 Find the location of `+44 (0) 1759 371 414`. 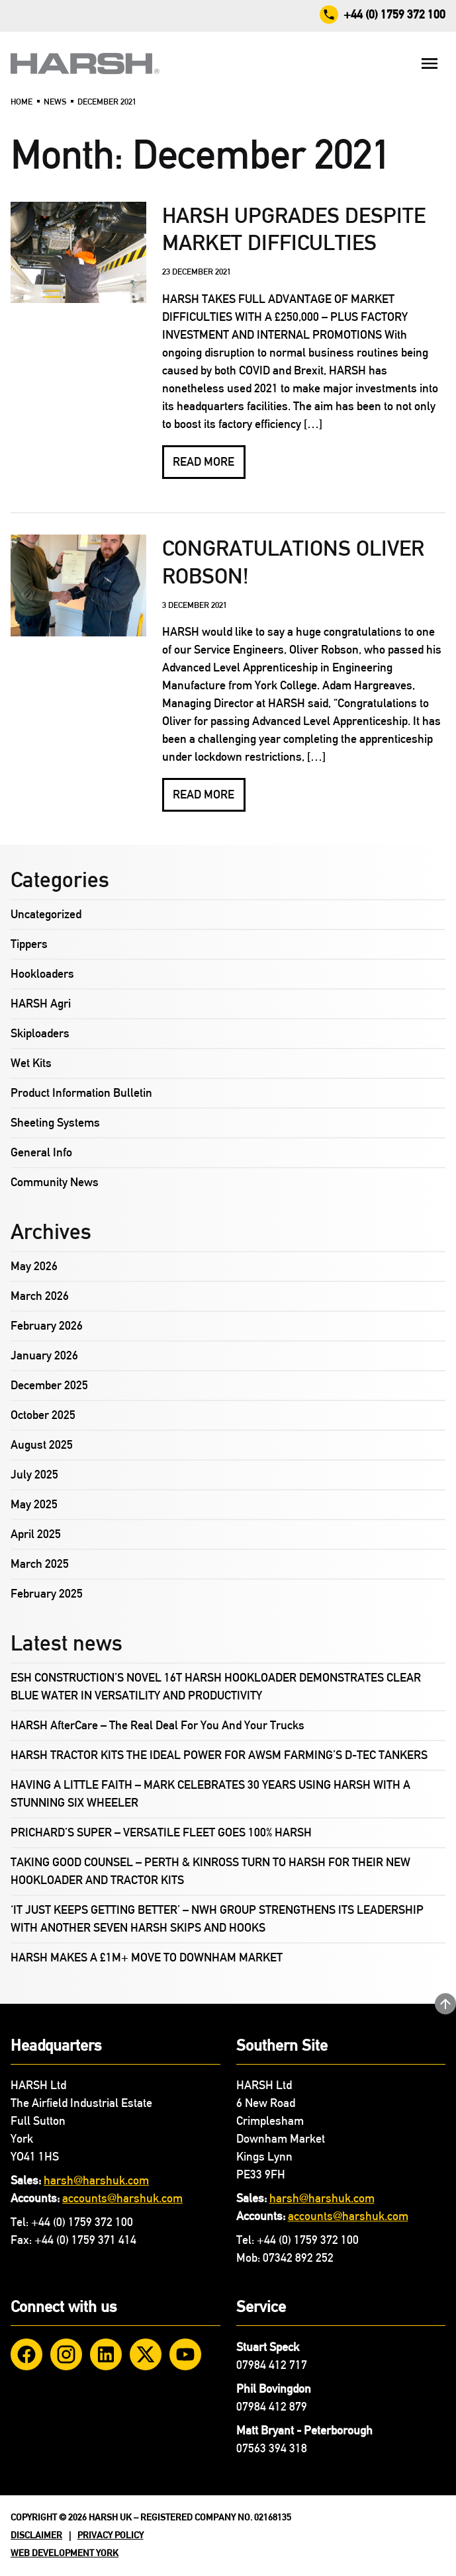

+44 (0) 1759 371 414 is located at coordinates (85, 2240).